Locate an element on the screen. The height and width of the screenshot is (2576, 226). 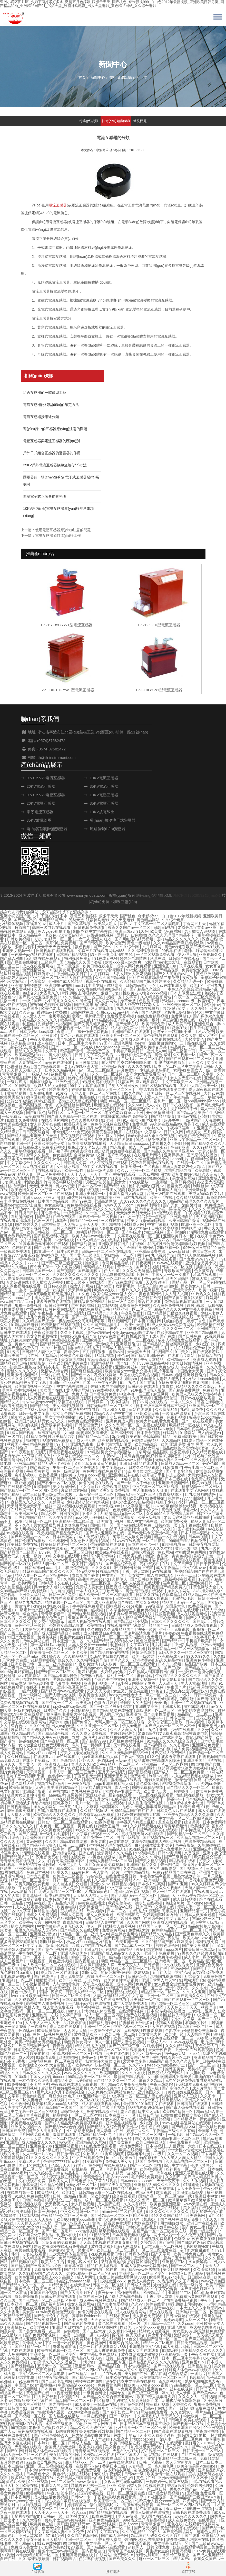
99久久久国产精品 is located at coordinates (91, 1830).